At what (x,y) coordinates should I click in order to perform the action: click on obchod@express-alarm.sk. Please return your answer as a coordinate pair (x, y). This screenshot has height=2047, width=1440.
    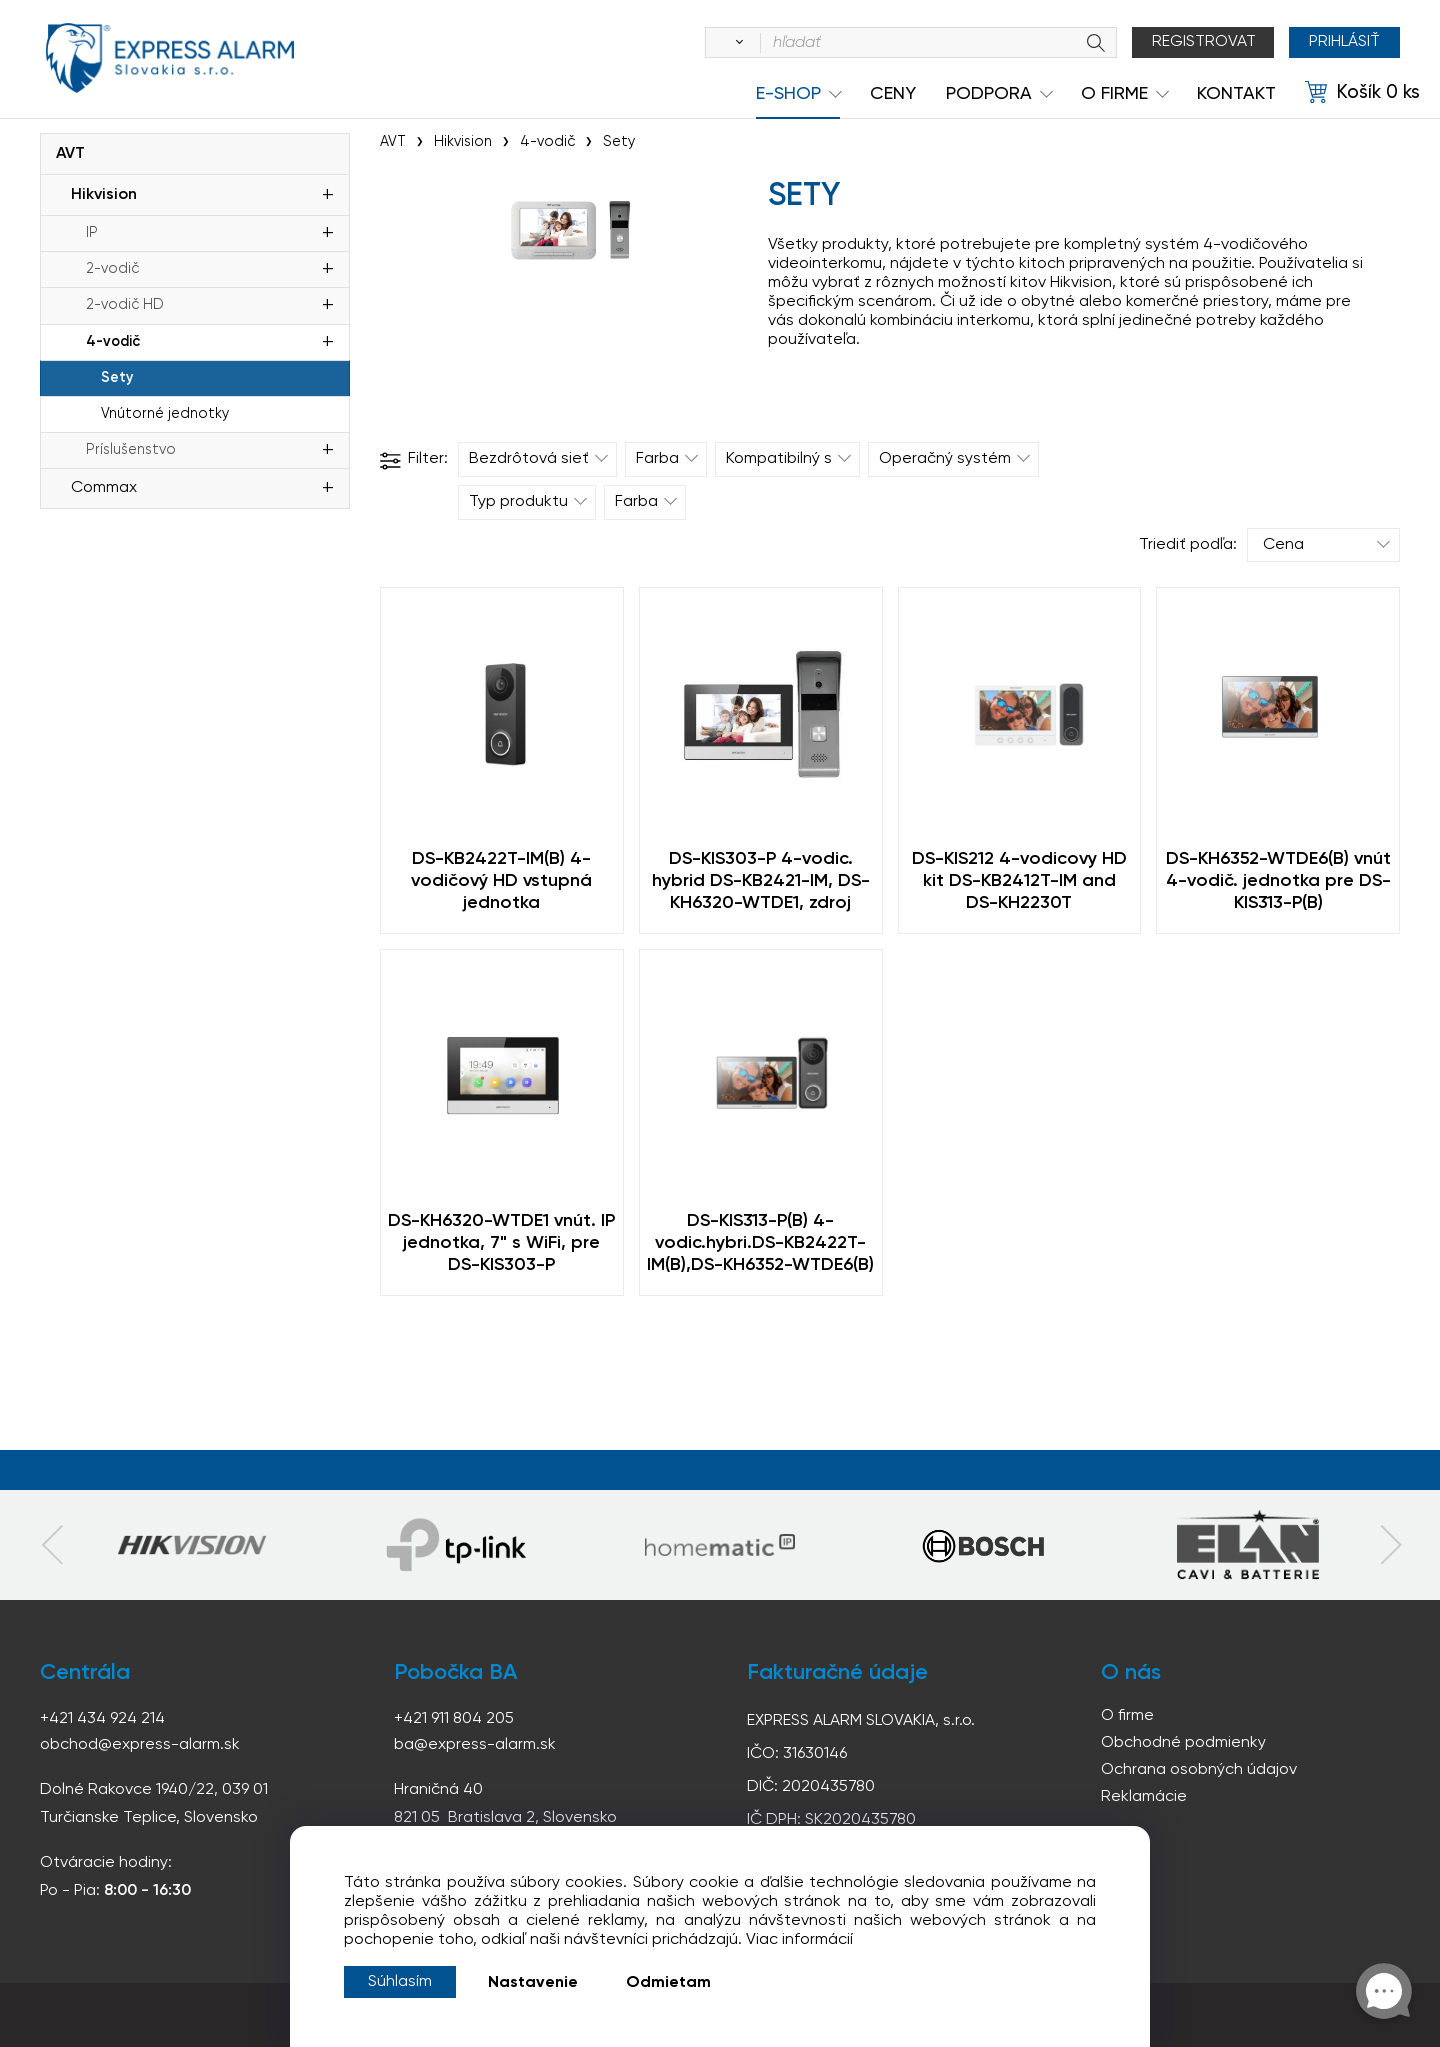
    Looking at the image, I should click on (140, 1745).